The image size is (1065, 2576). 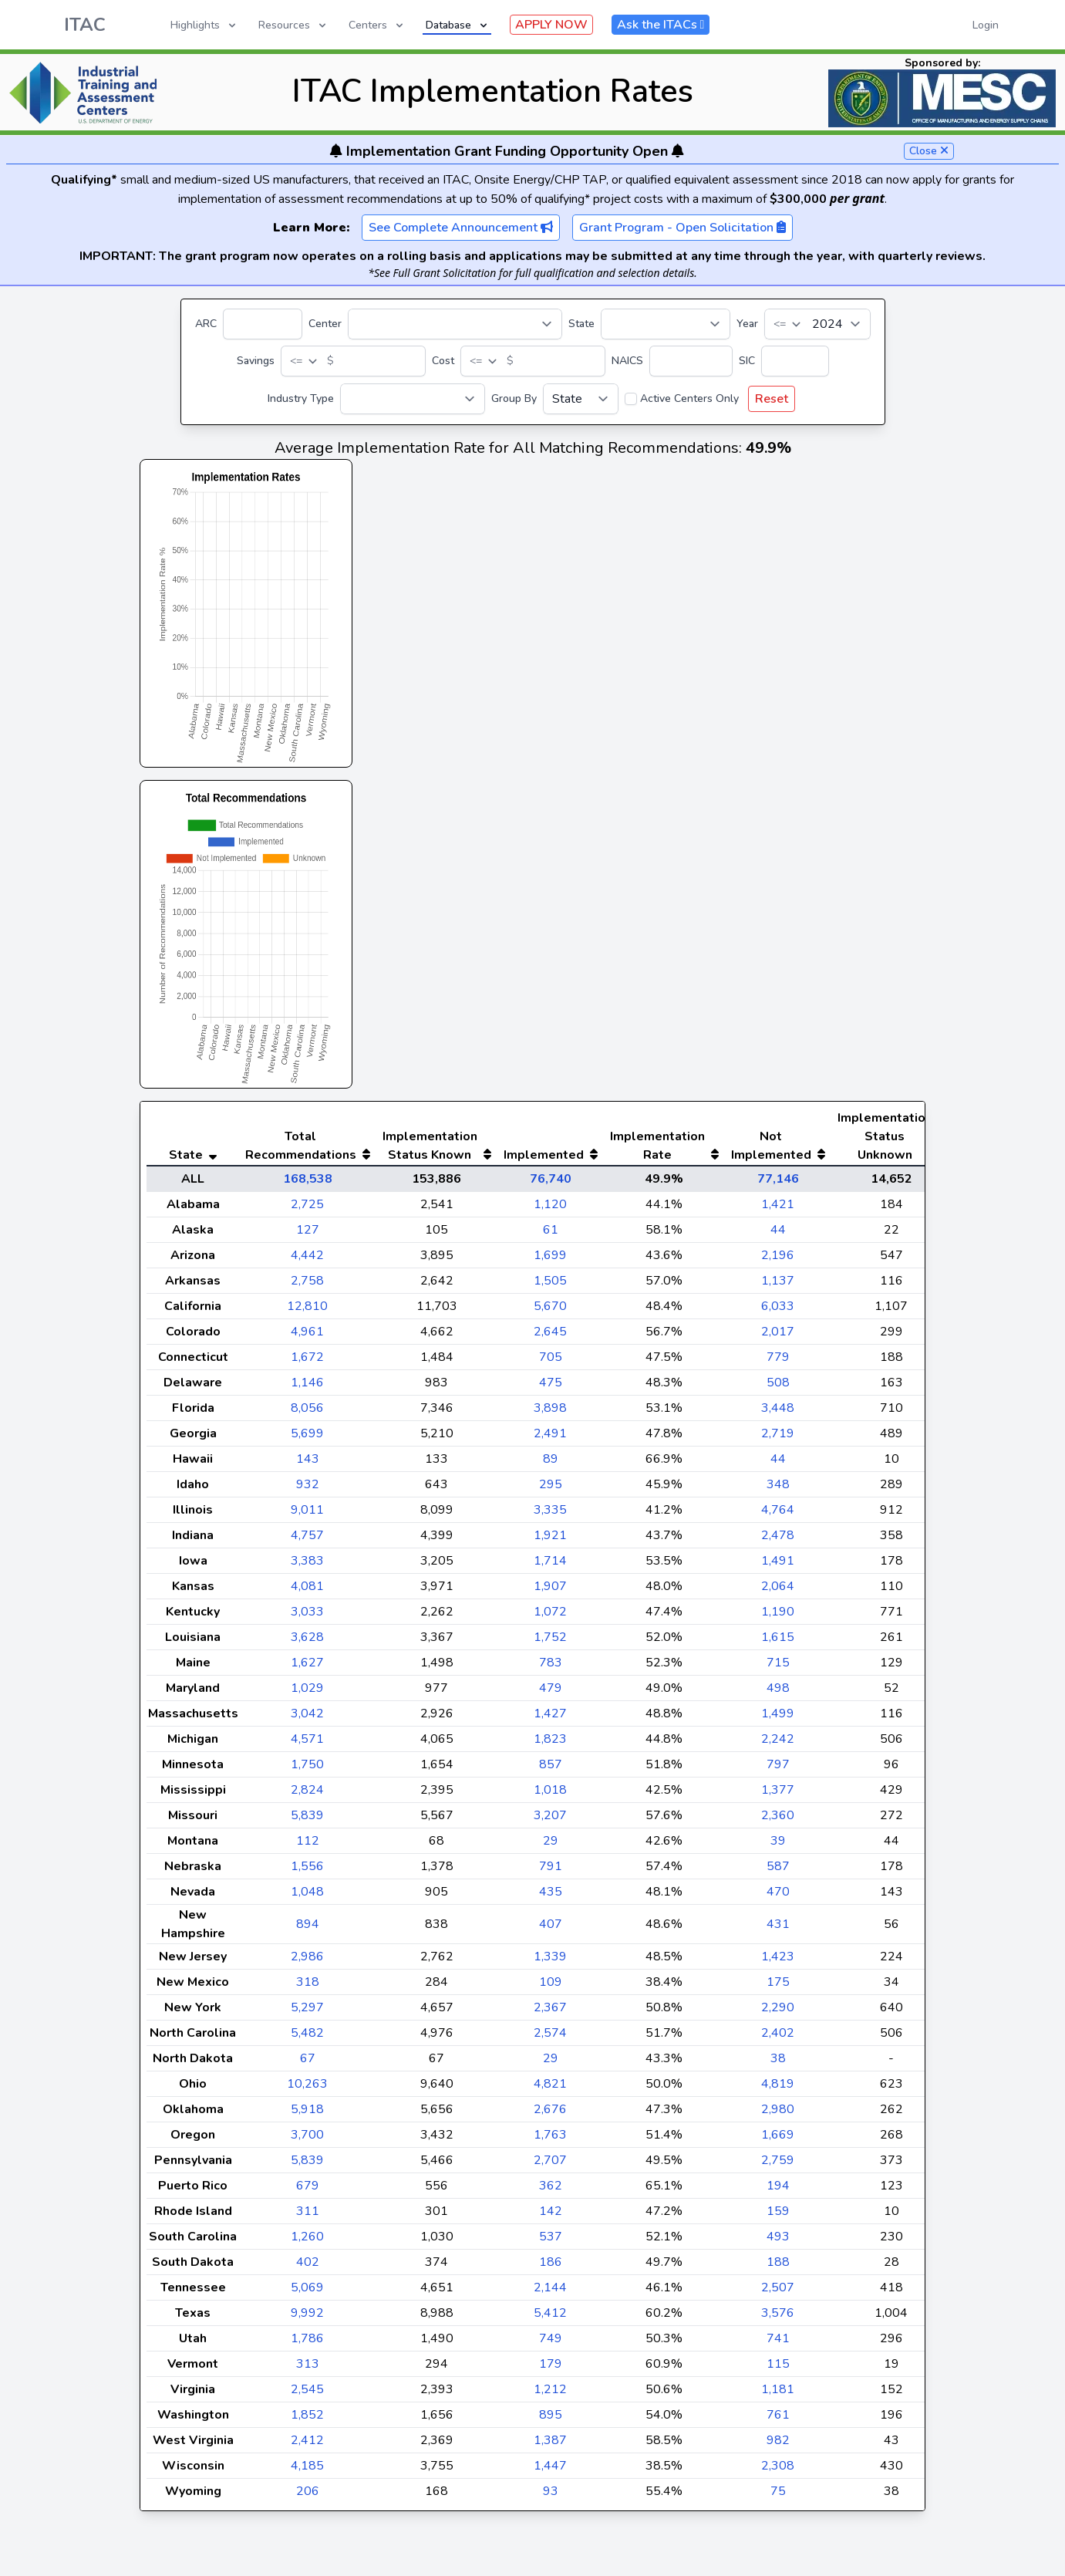 I want to click on Database, so click(x=458, y=25).